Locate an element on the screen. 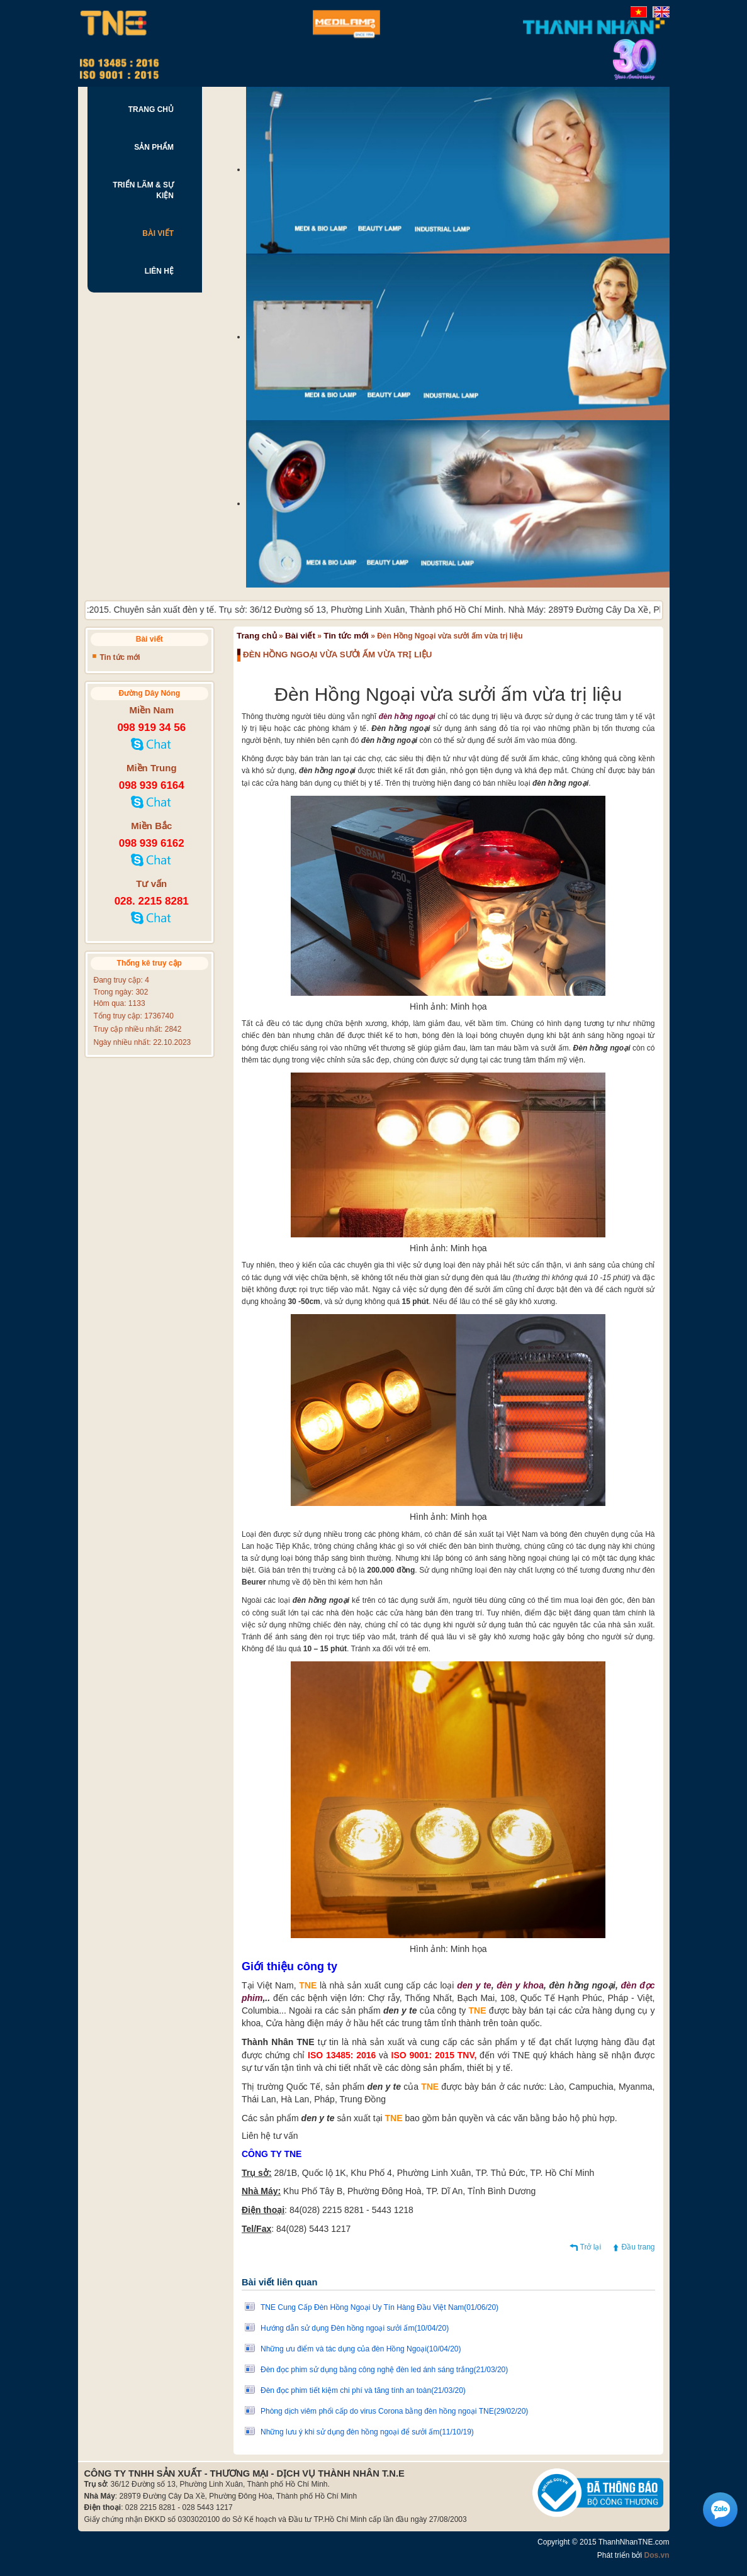  SẢN PHẨM is located at coordinates (154, 147).